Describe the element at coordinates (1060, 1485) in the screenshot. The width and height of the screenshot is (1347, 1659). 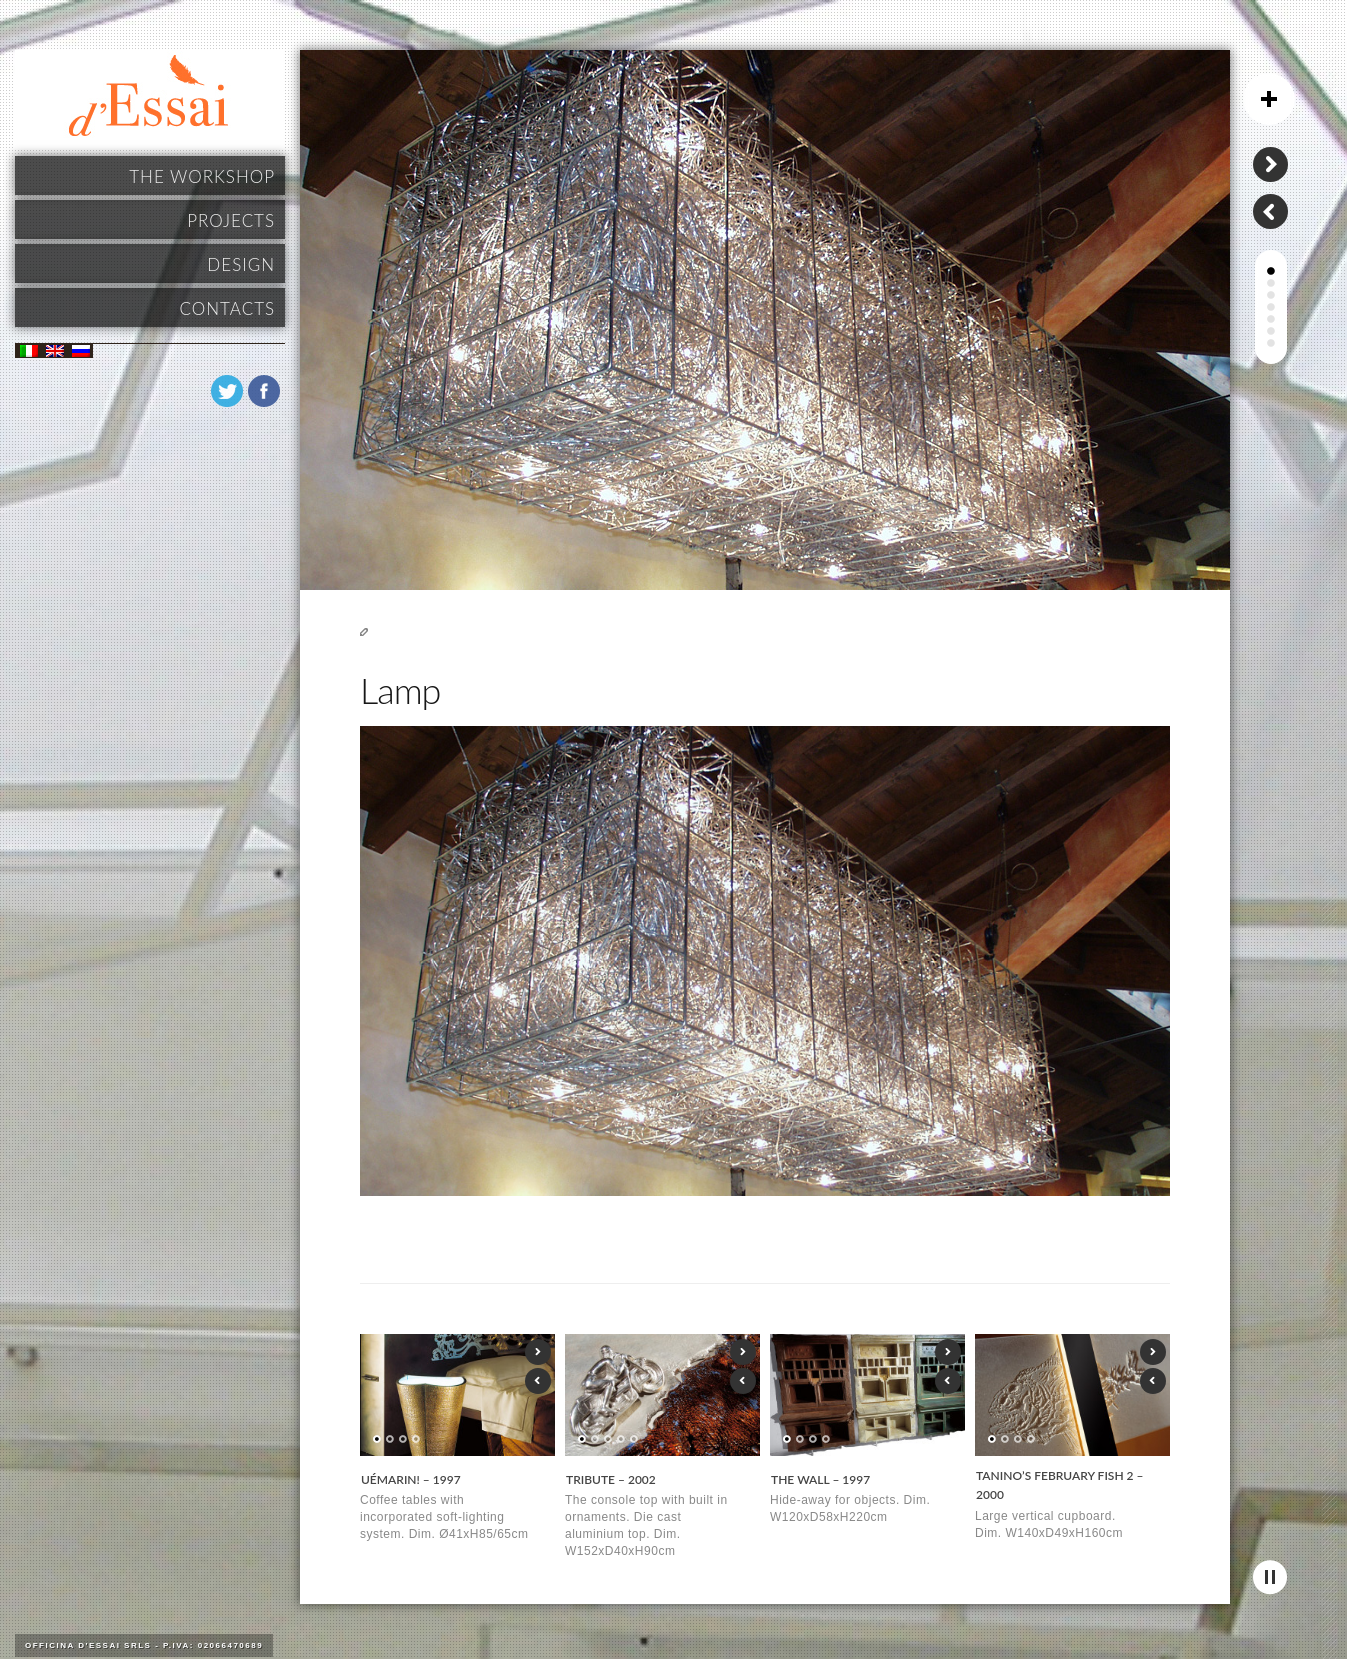
I see `TANINO’S FEBRUARY FISH 2 – 2000` at that location.